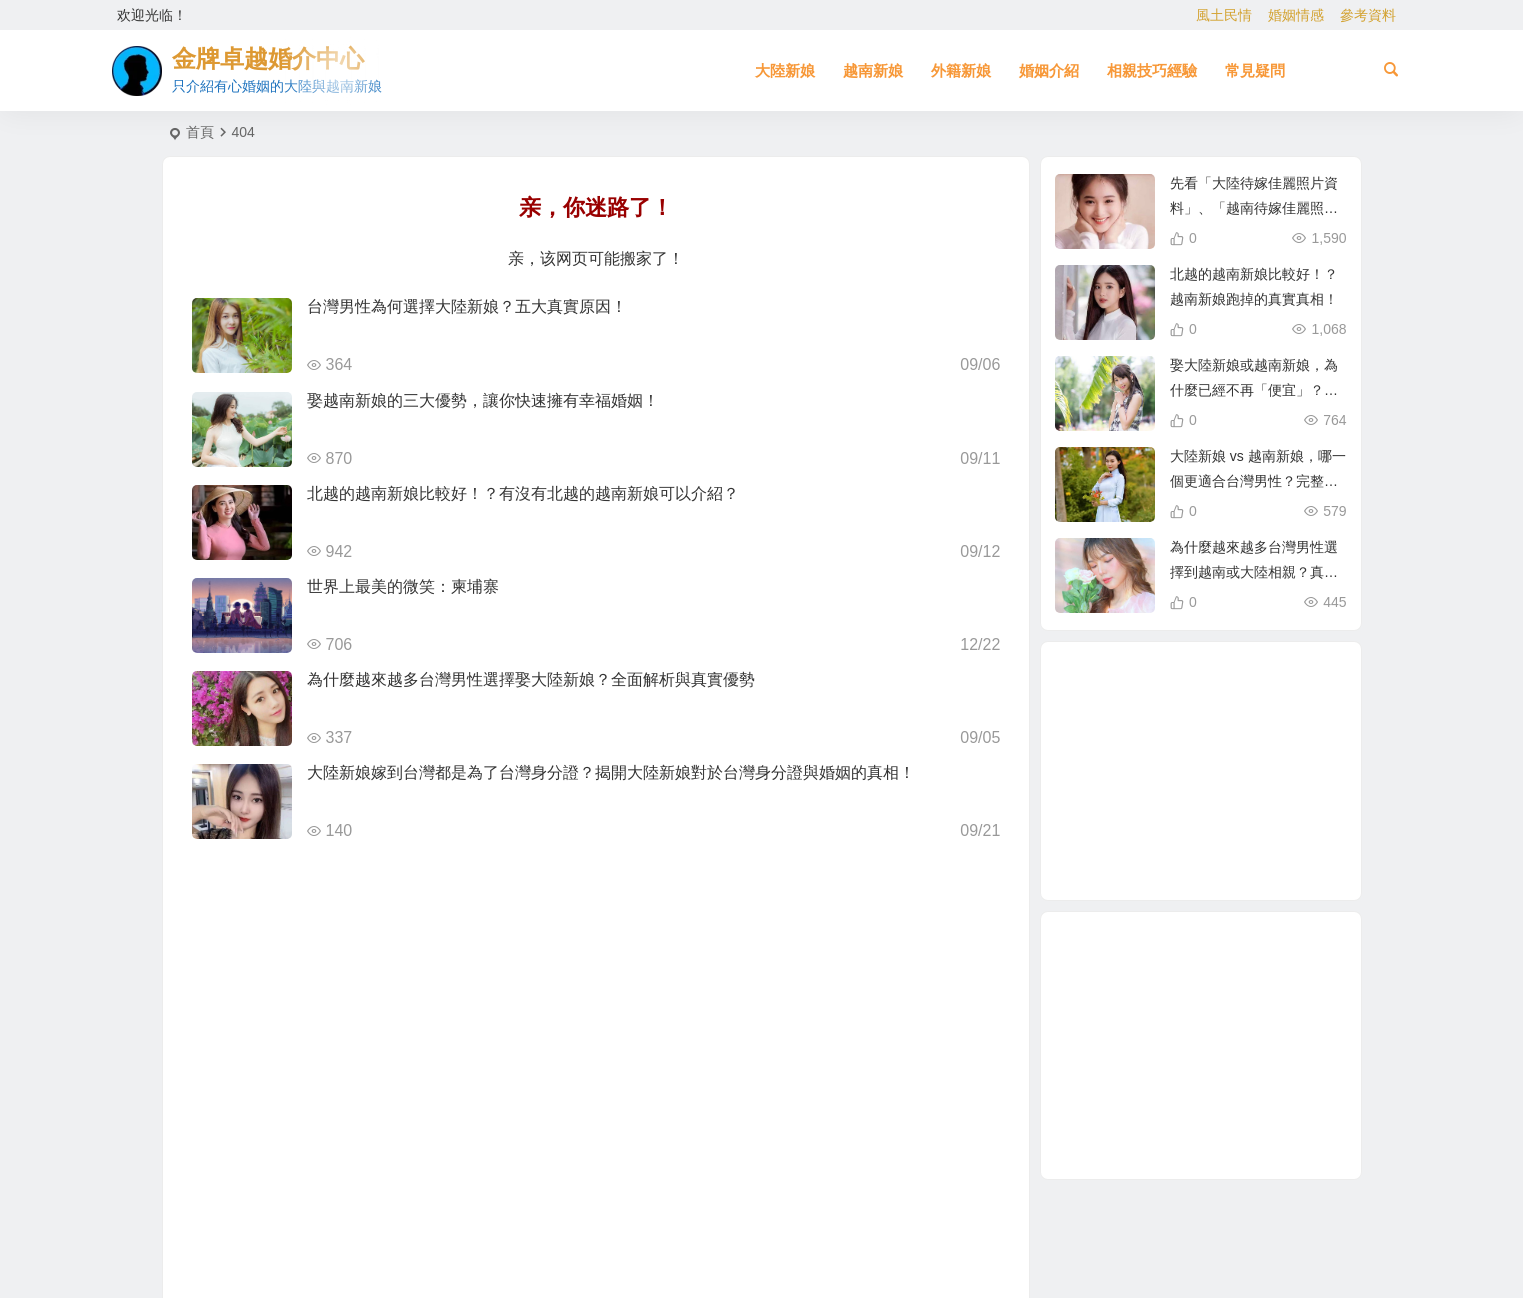 This screenshot has width=1523, height=1298. Describe the element at coordinates (1237, 701) in the screenshot. I see `緬甸 [緬甸 (2 個項目)]` at that location.